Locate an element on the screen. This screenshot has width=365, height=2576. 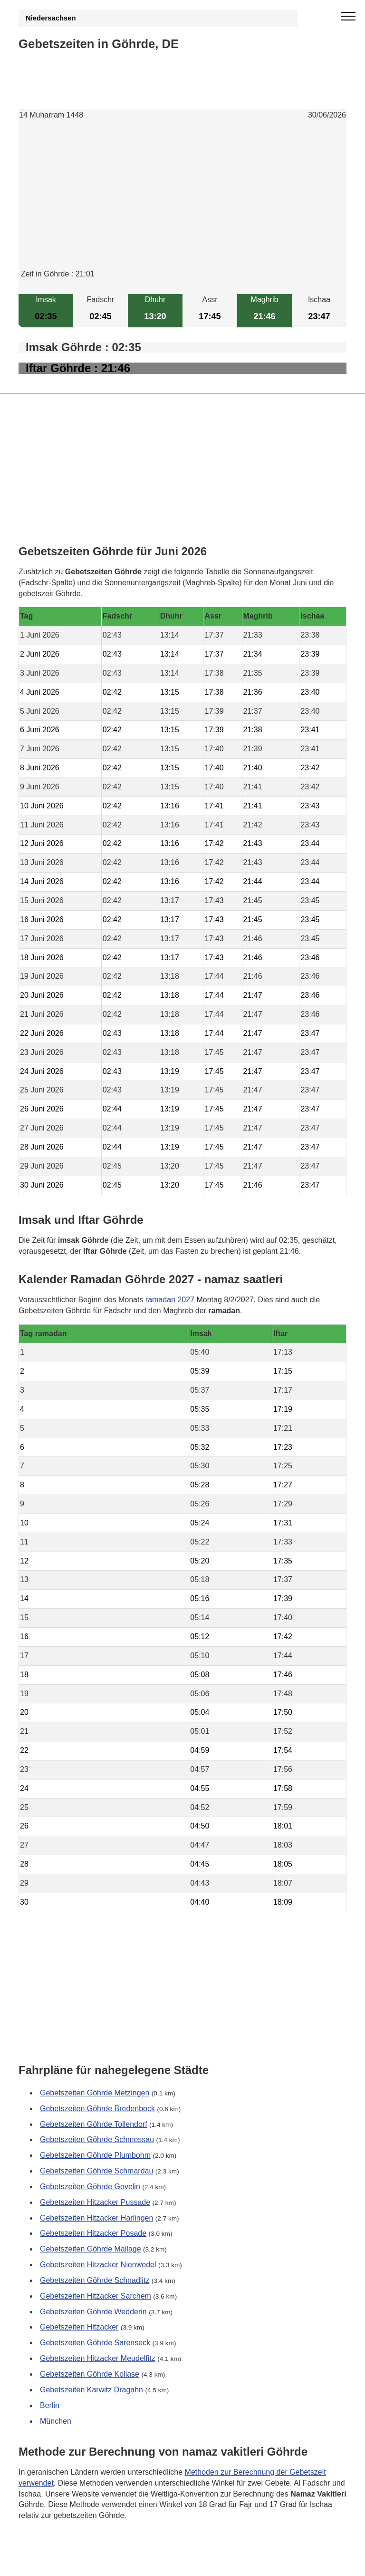
Gebetszeiten Göhrde Bredenbock is located at coordinates (97, 2108).